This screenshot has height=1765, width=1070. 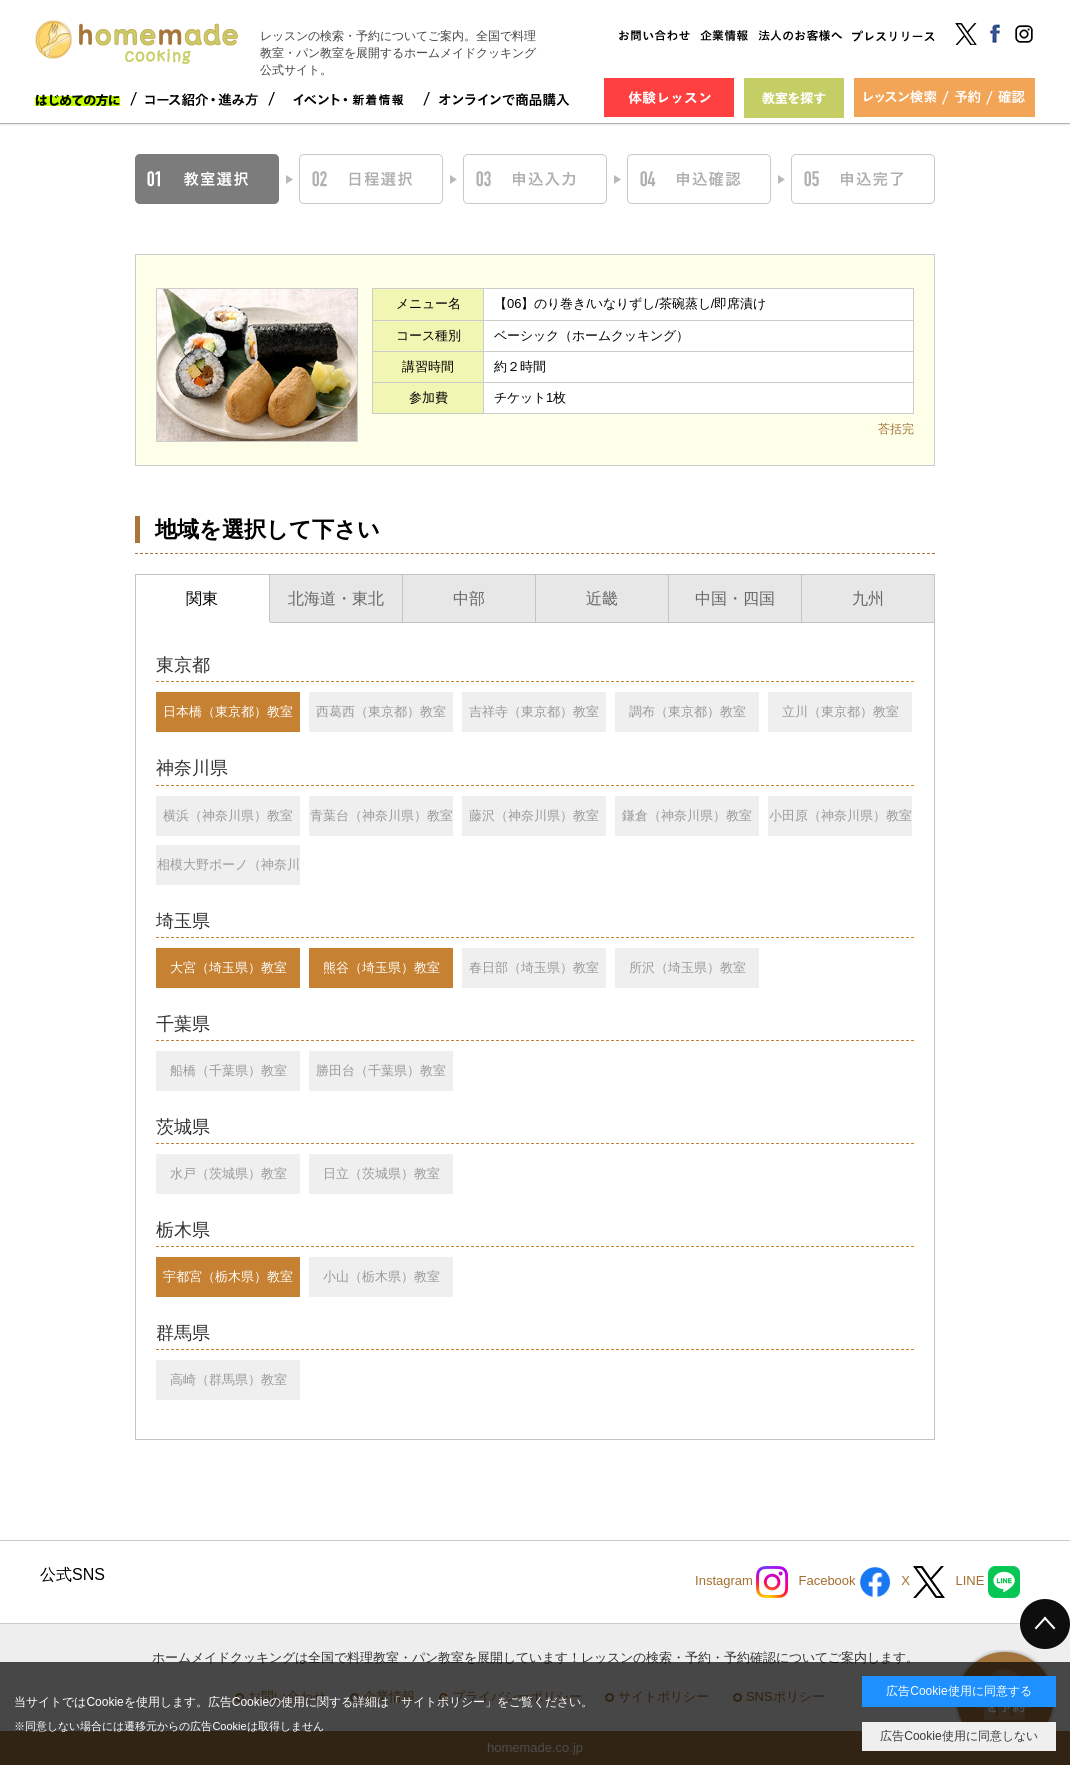 What do you see at coordinates (202, 598) in the screenshot?
I see `関東` at bounding box center [202, 598].